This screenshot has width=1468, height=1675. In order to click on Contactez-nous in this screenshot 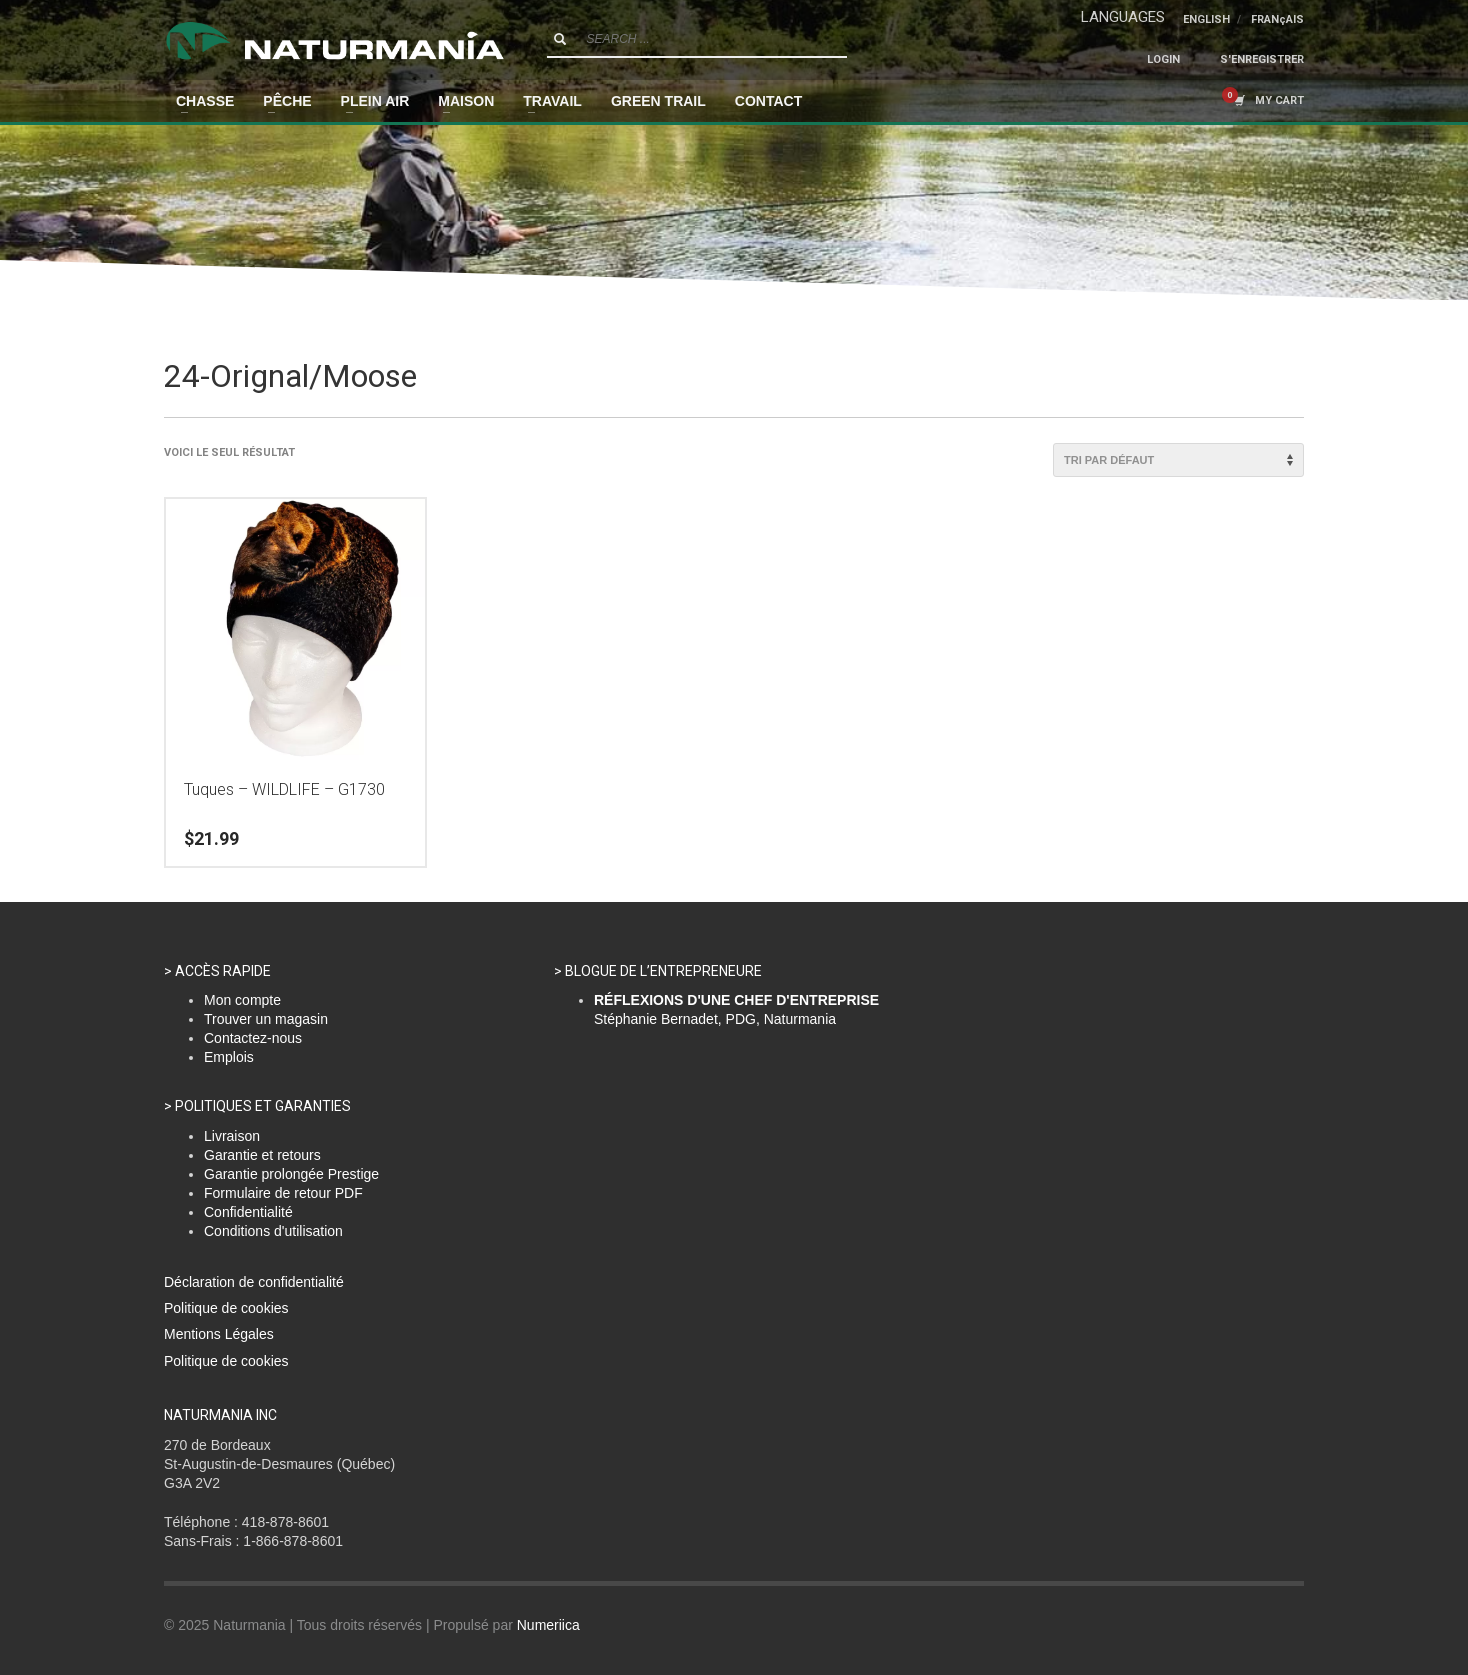, I will do `click(253, 1038)`.